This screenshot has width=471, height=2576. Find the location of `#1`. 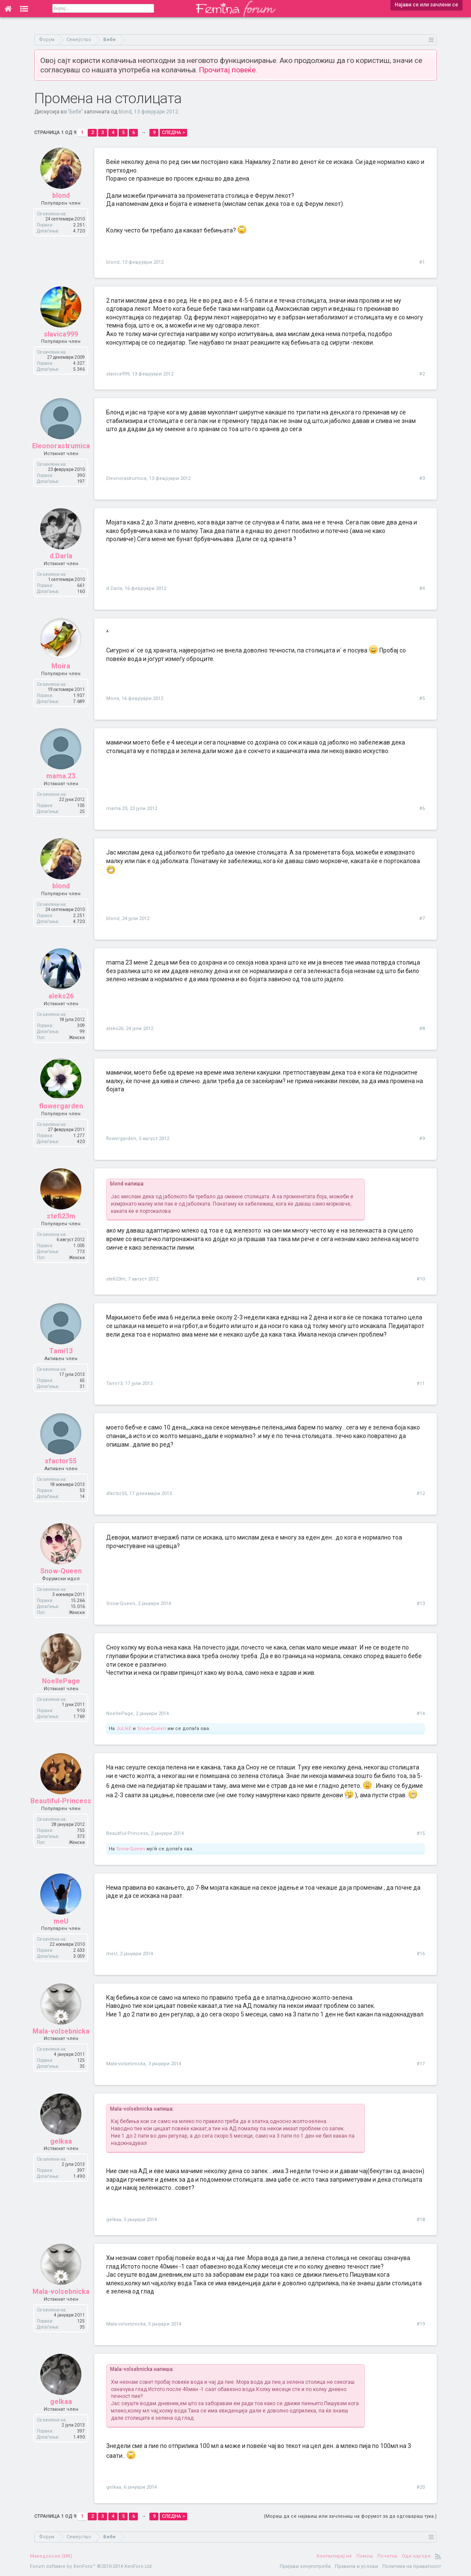

#1 is located at coordinates (422, 262).